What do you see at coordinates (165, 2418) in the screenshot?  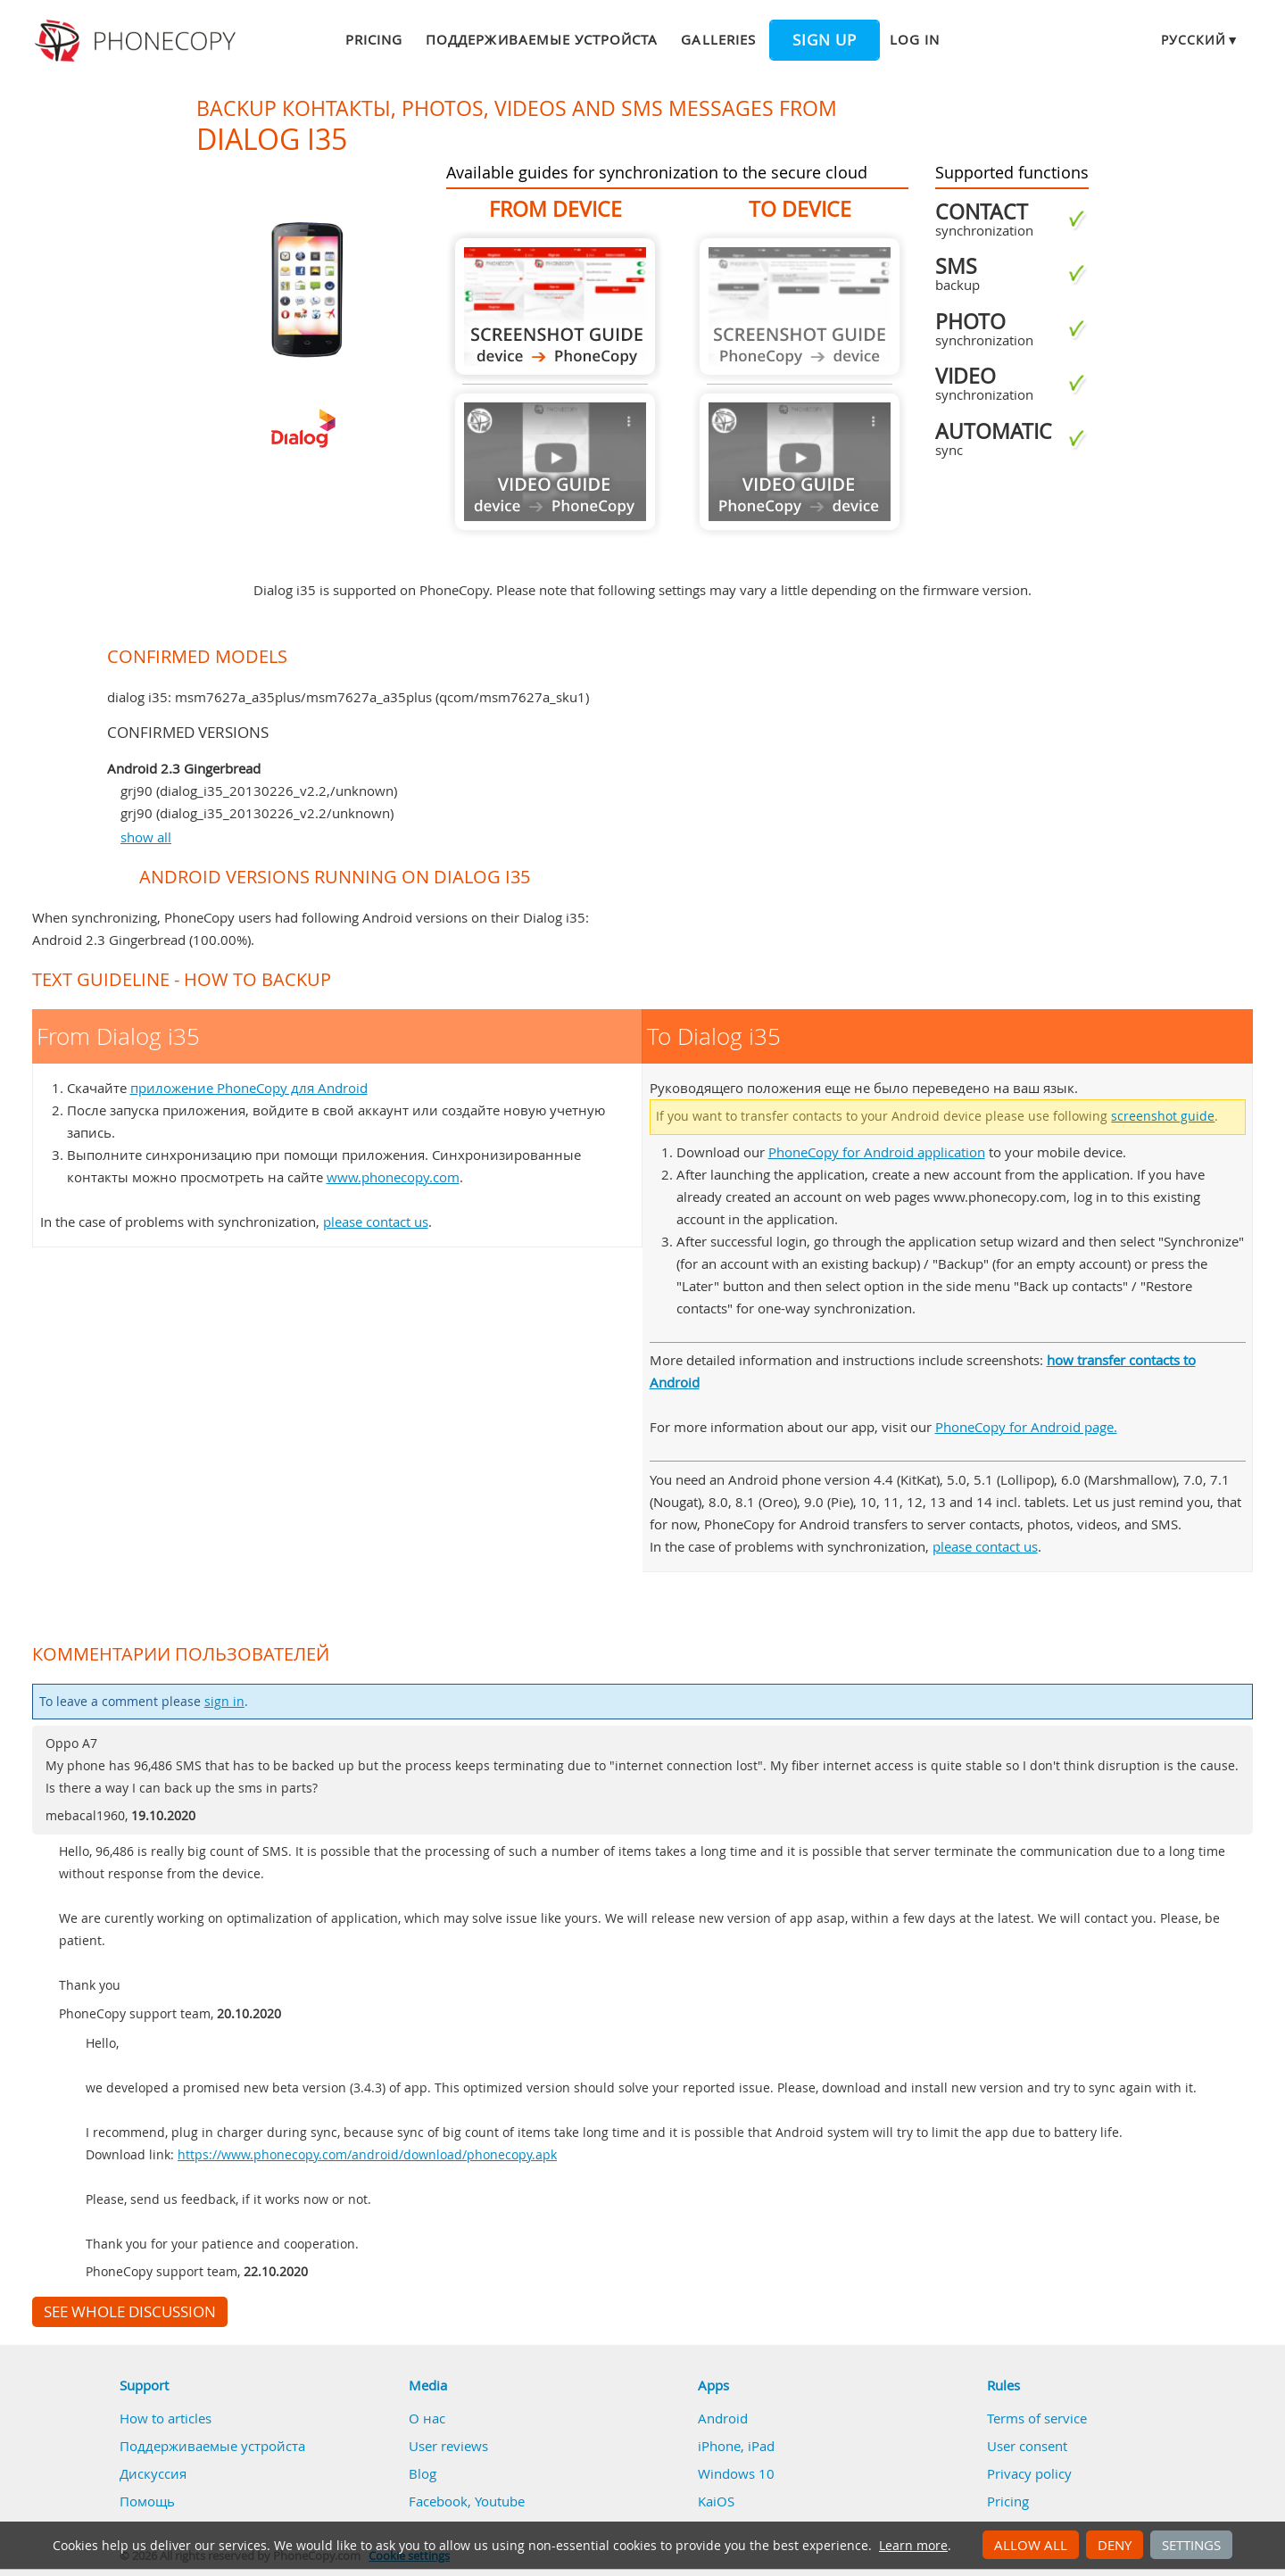 I see `How to articles` at bounding box center [165, 2418].